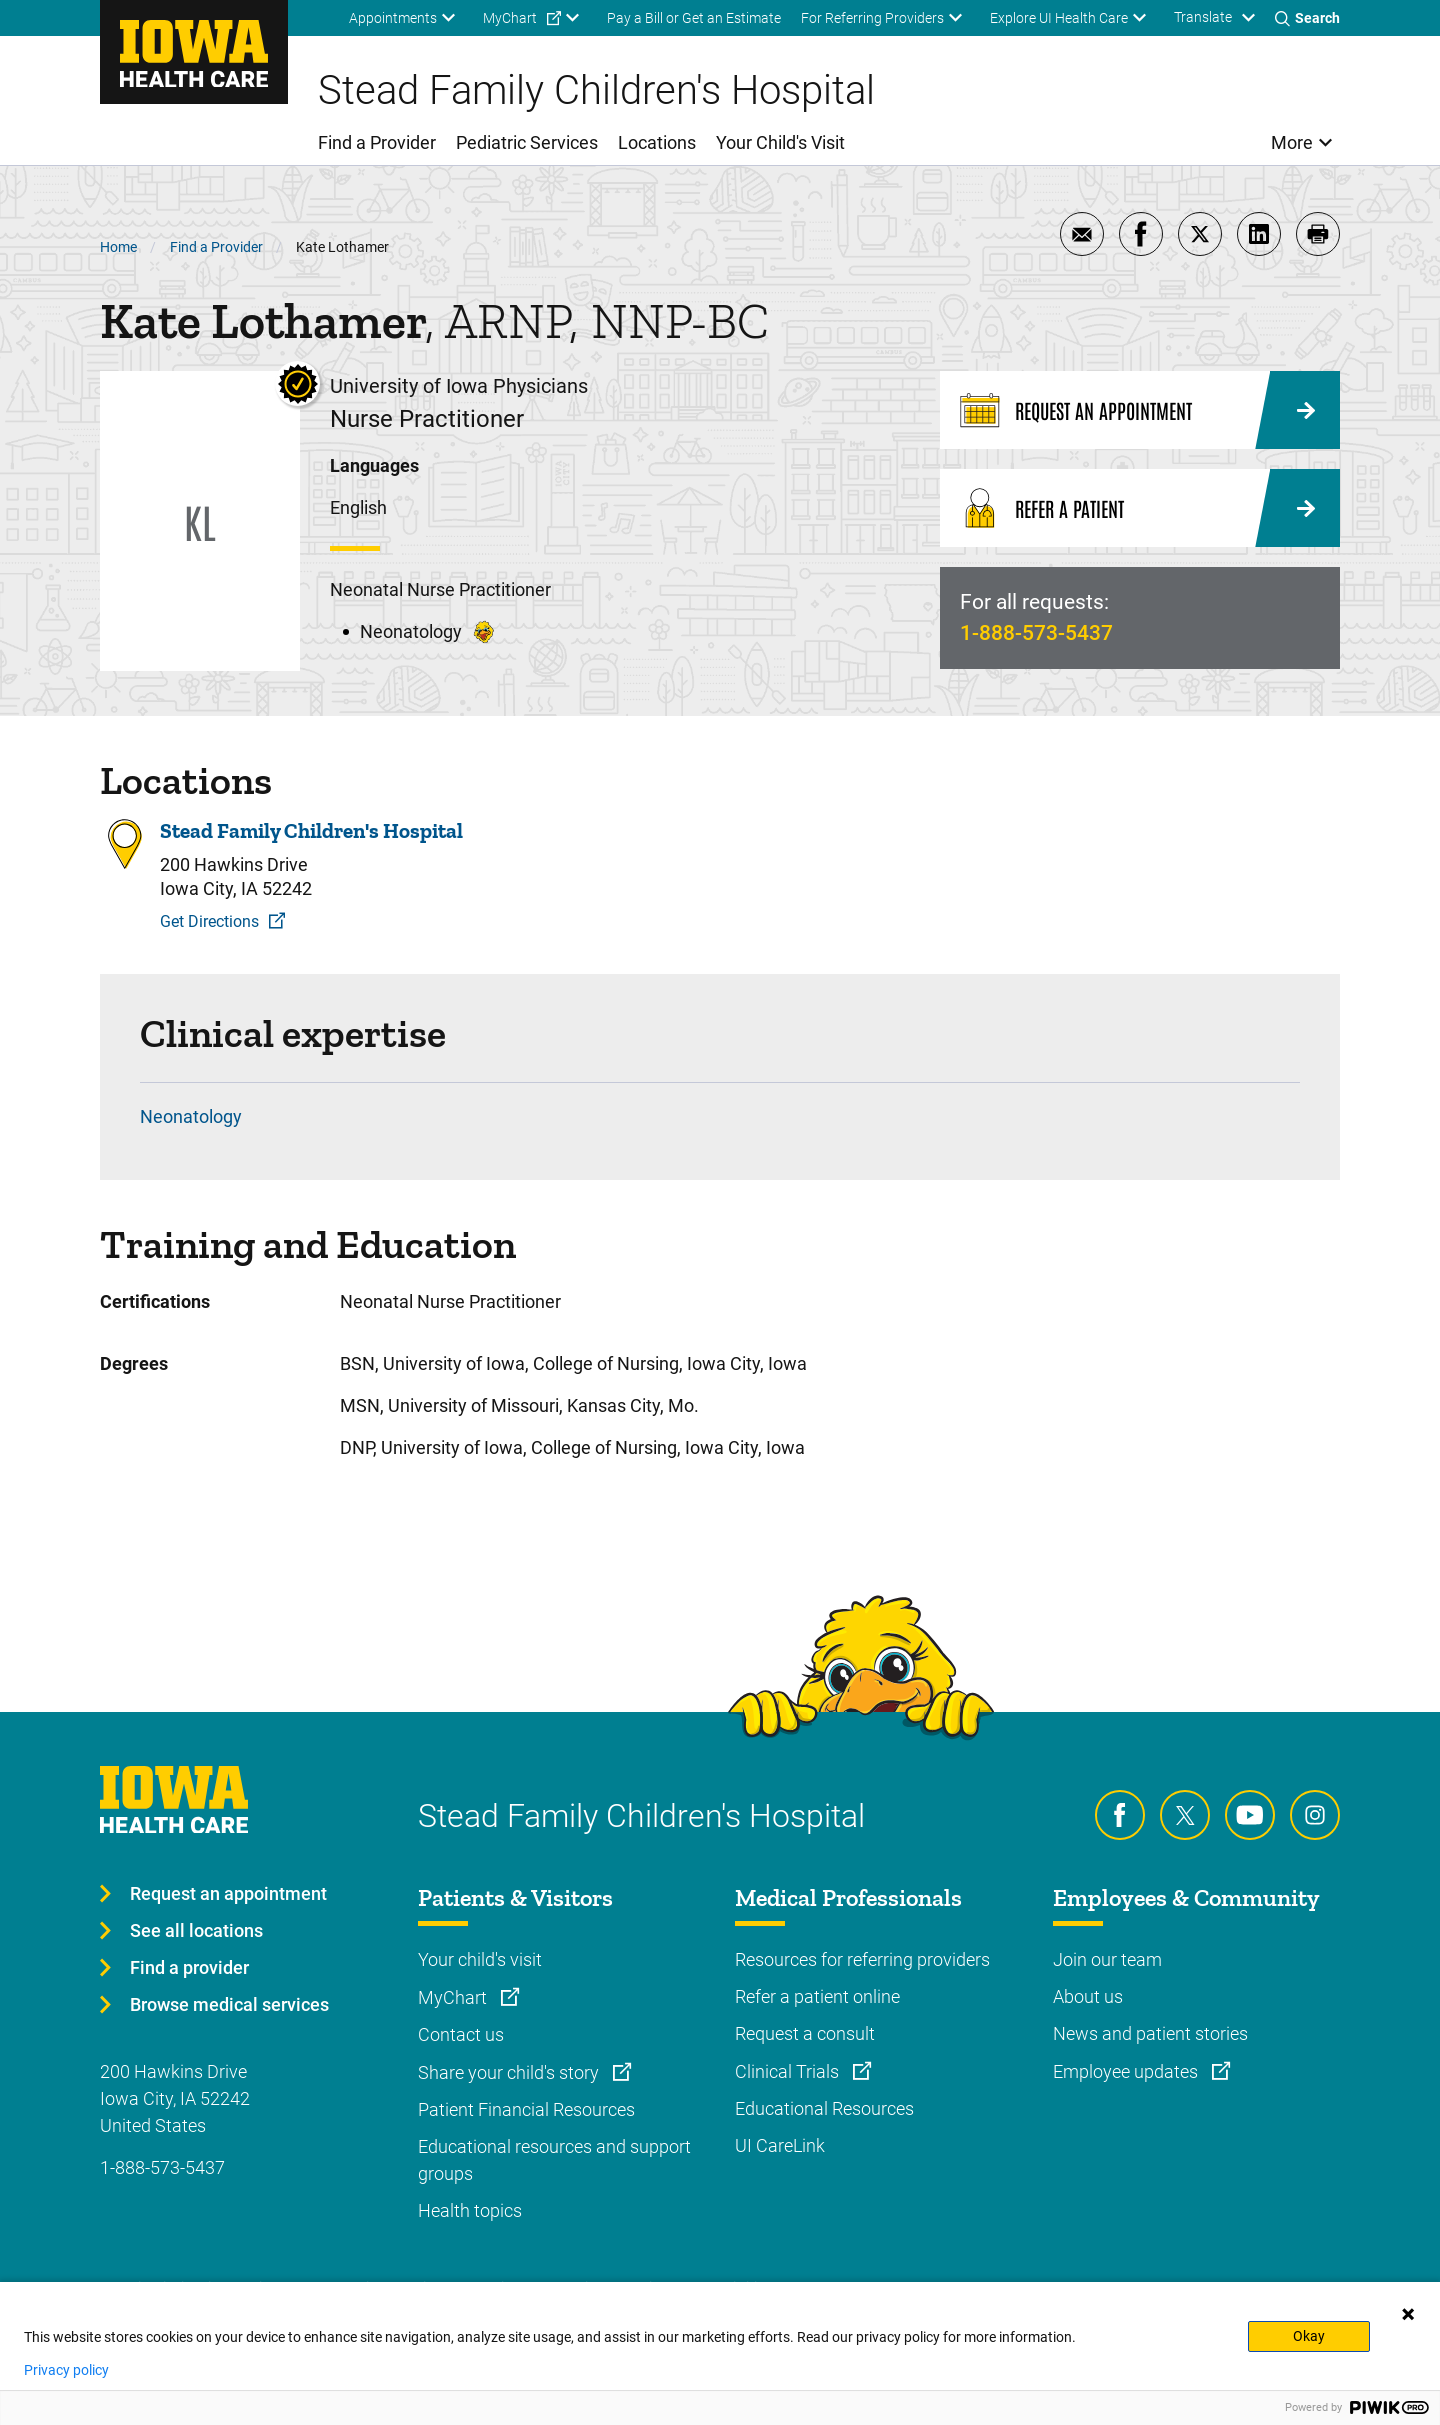 This screenshot has width=1440, height=2425. Describe the element at coordinates (189, 1967) in the screenshot. I see `Find a provider` at that location.